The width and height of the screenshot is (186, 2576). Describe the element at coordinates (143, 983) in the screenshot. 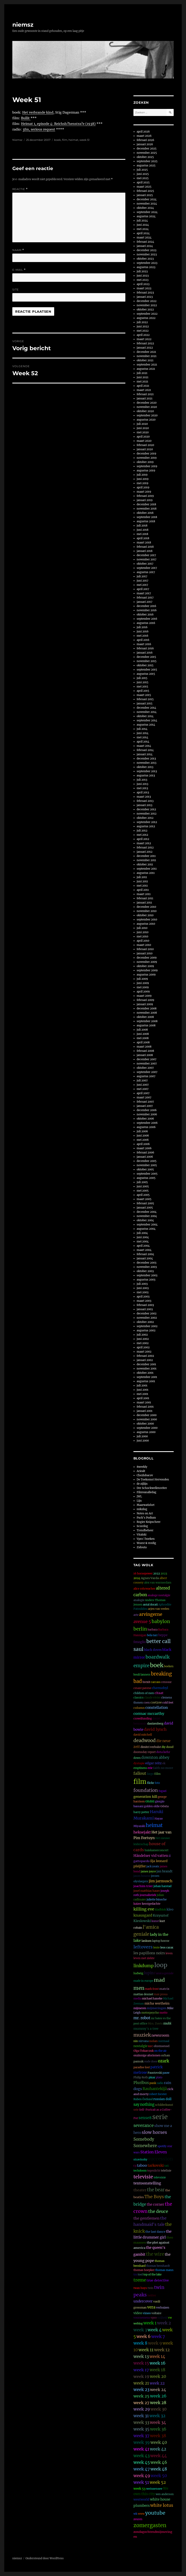

I see `juni 2009` at that location.